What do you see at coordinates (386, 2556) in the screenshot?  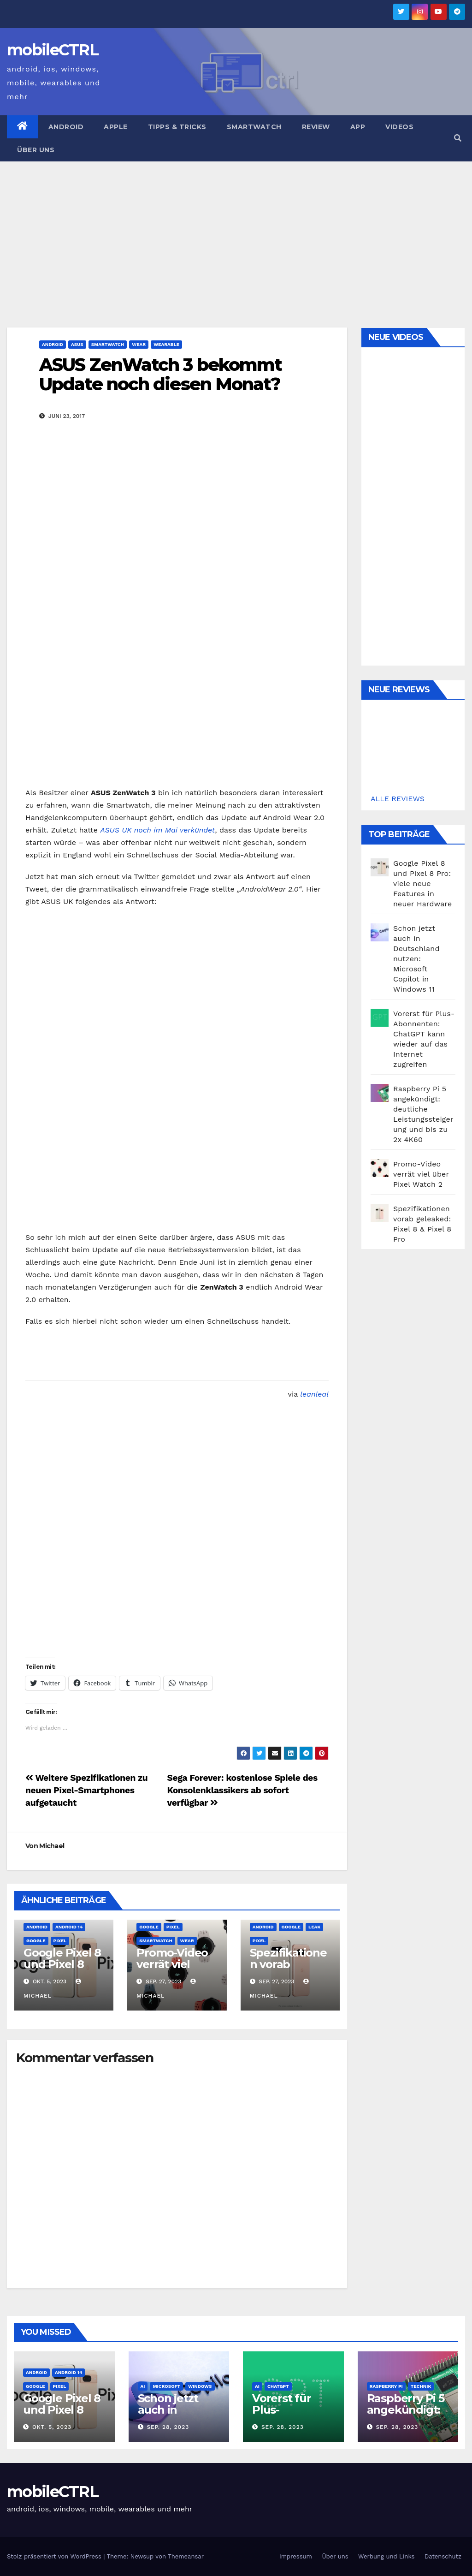 I see `Werbung und Links` at bounding box center [386, 2556].